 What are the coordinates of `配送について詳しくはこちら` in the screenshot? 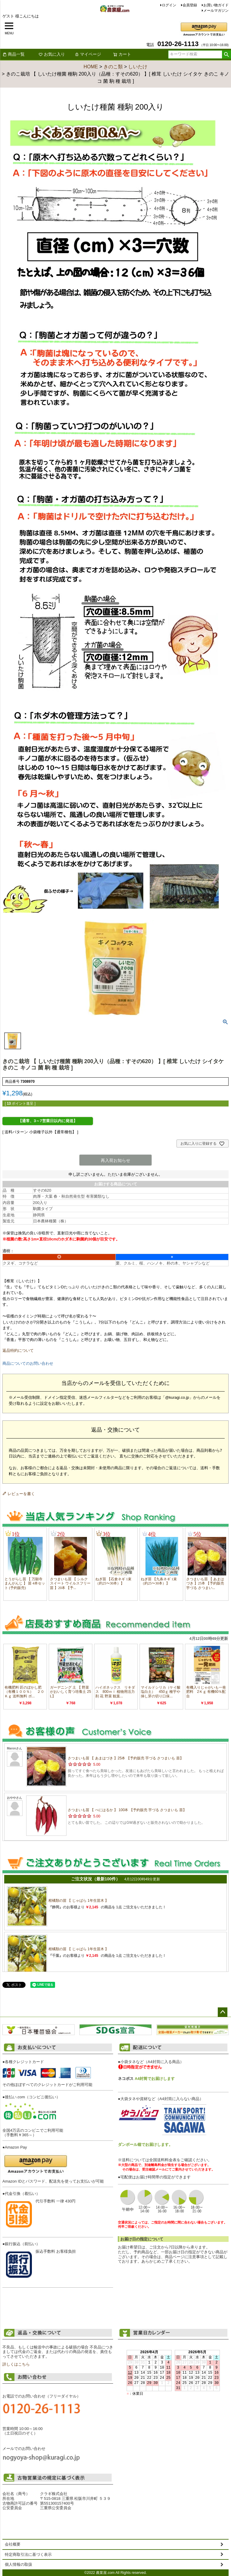 It's located at (173, 2271).